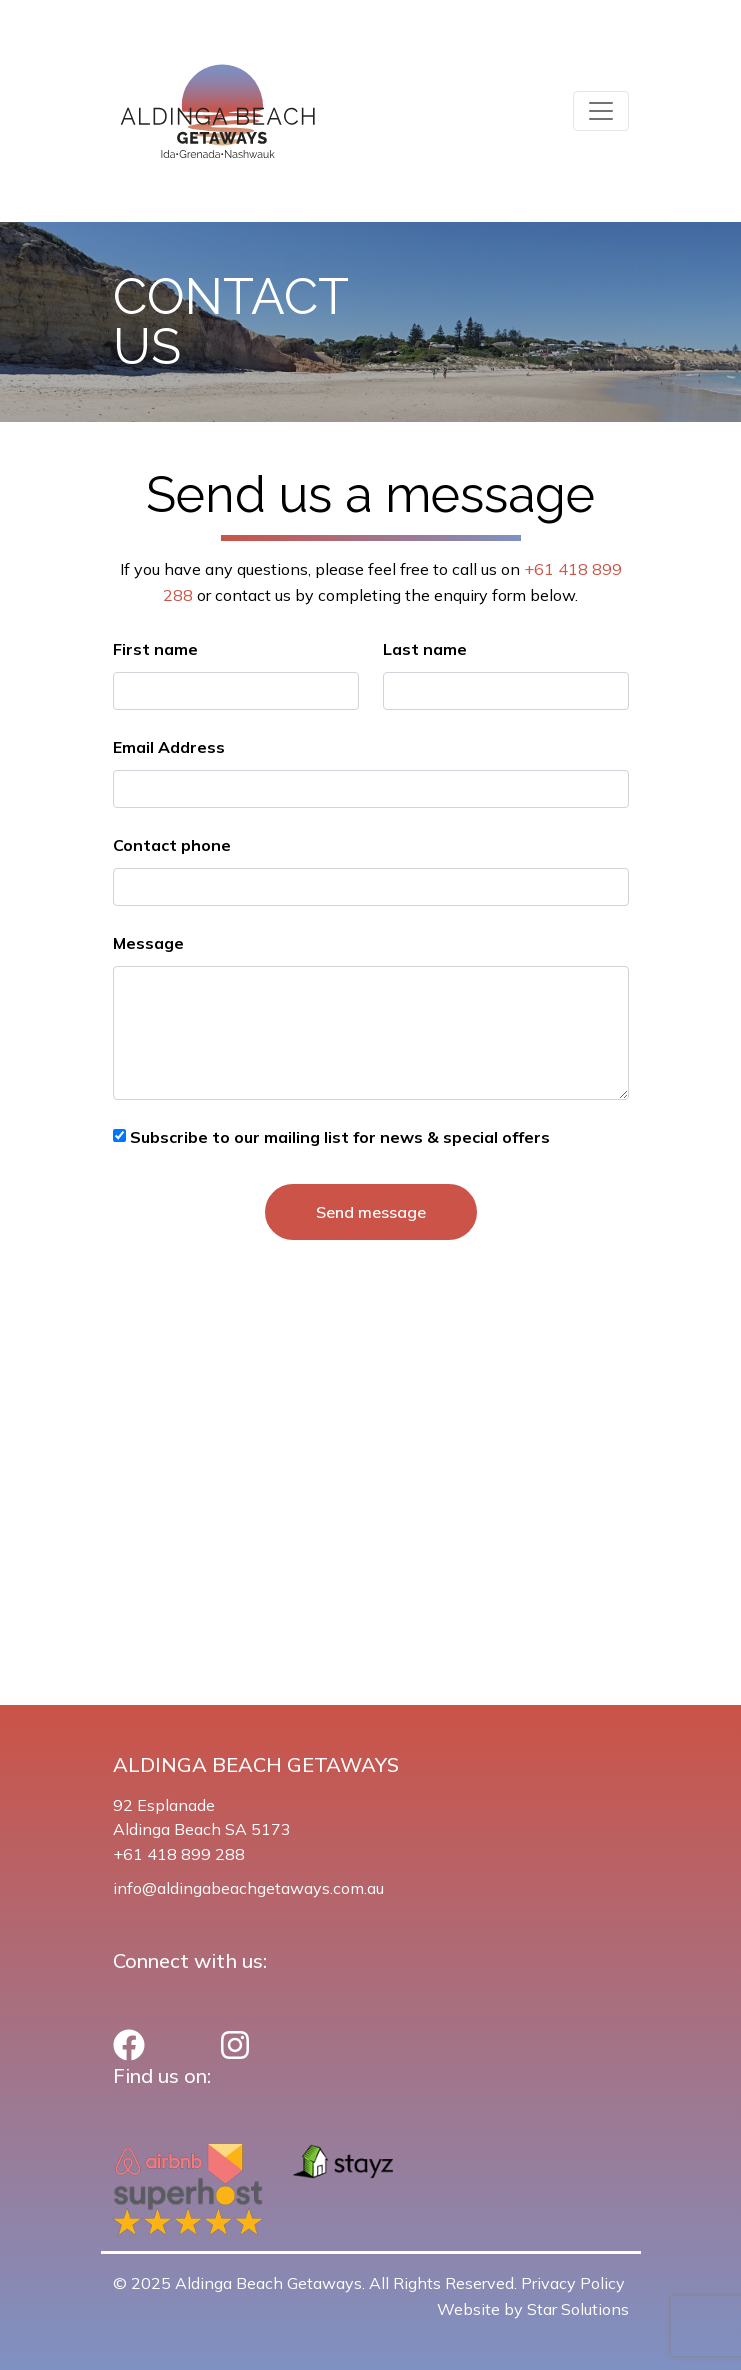 The image size is (741, 2370). Describe the element at coordinates (533, 2309) in the screenshot. I see `Website by Star Solutions` at that location.